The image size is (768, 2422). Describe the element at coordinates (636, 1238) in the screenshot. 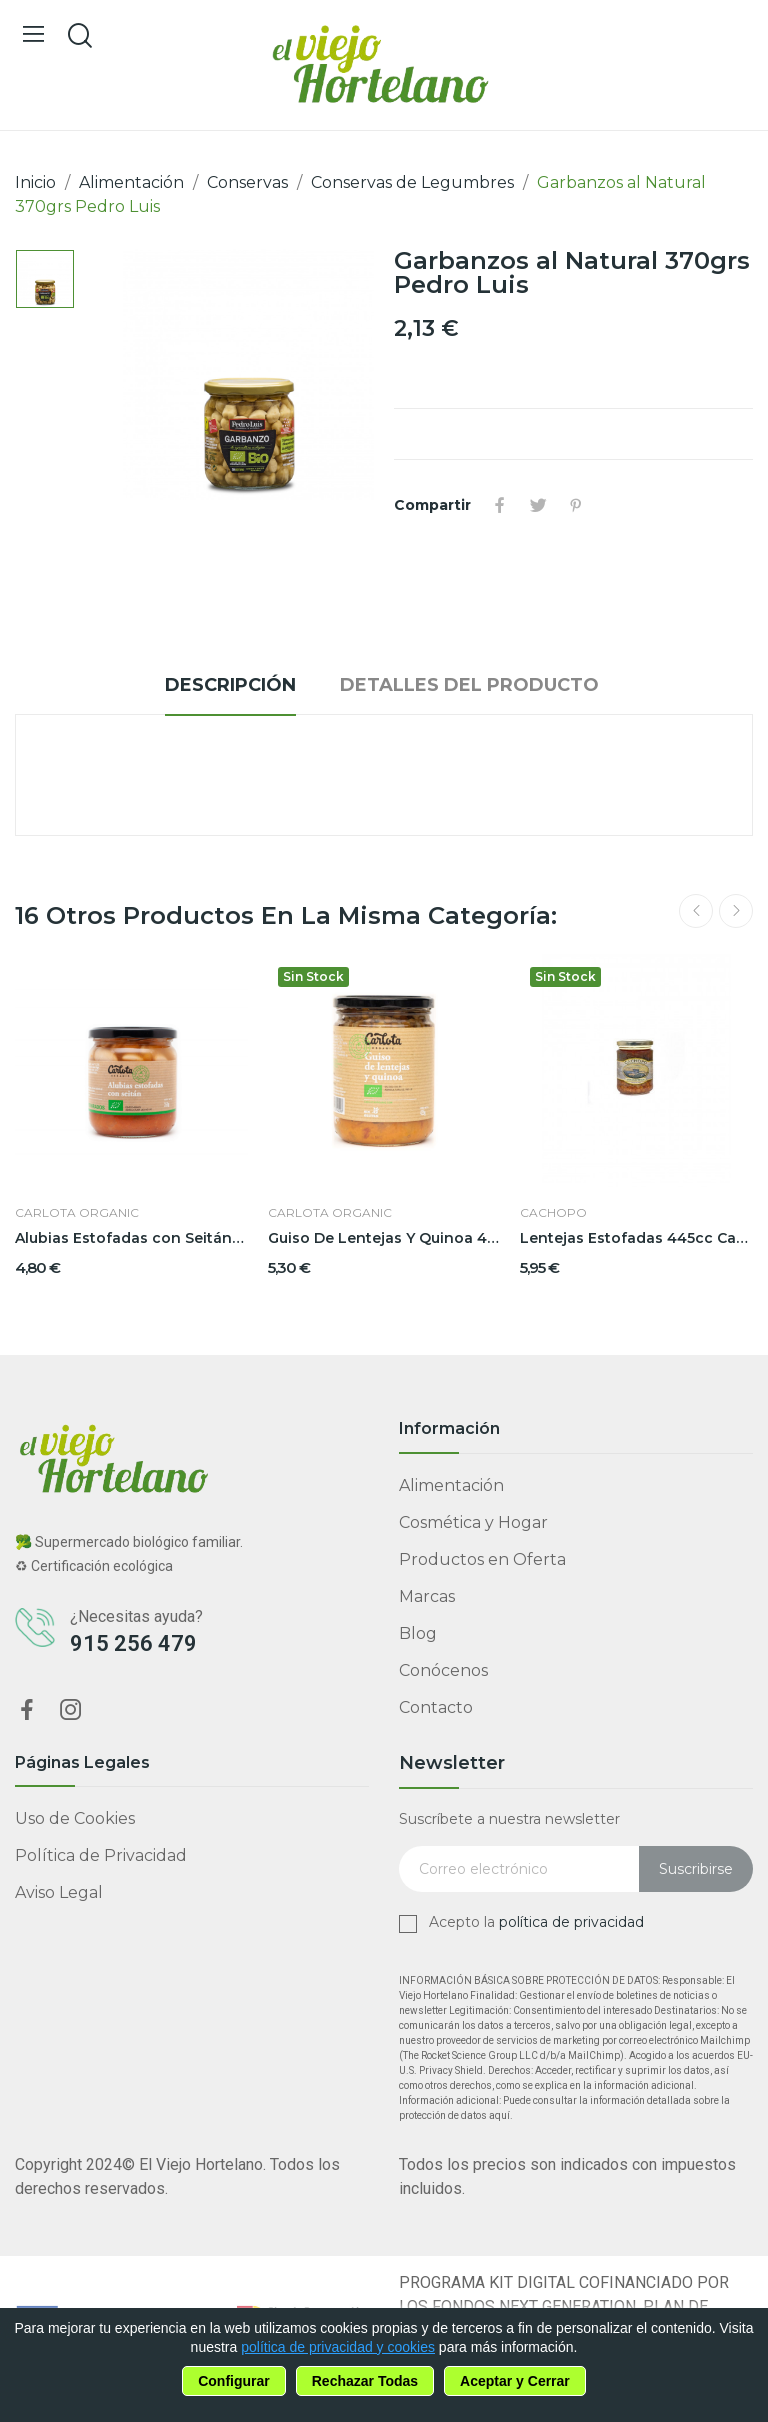

I see `Lentejas Estofadas 445cc Cachopo` at that location.